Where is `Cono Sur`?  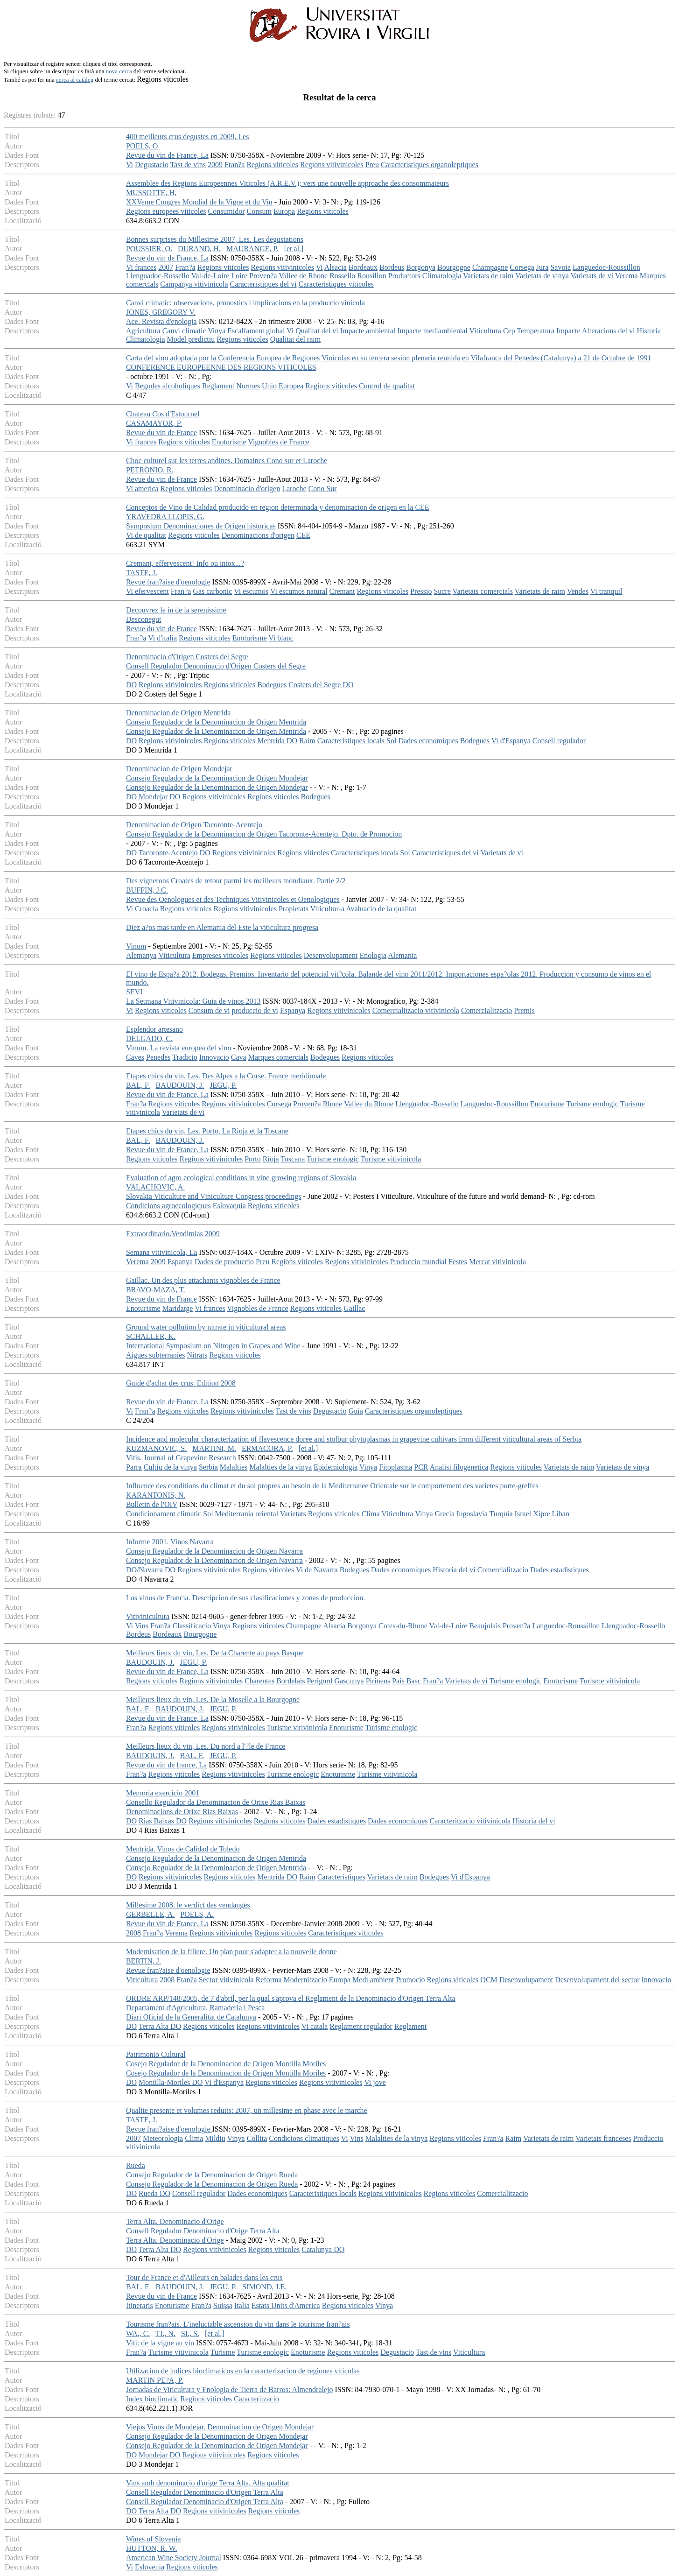 Cono Sur is located at coordinates (322, 489).